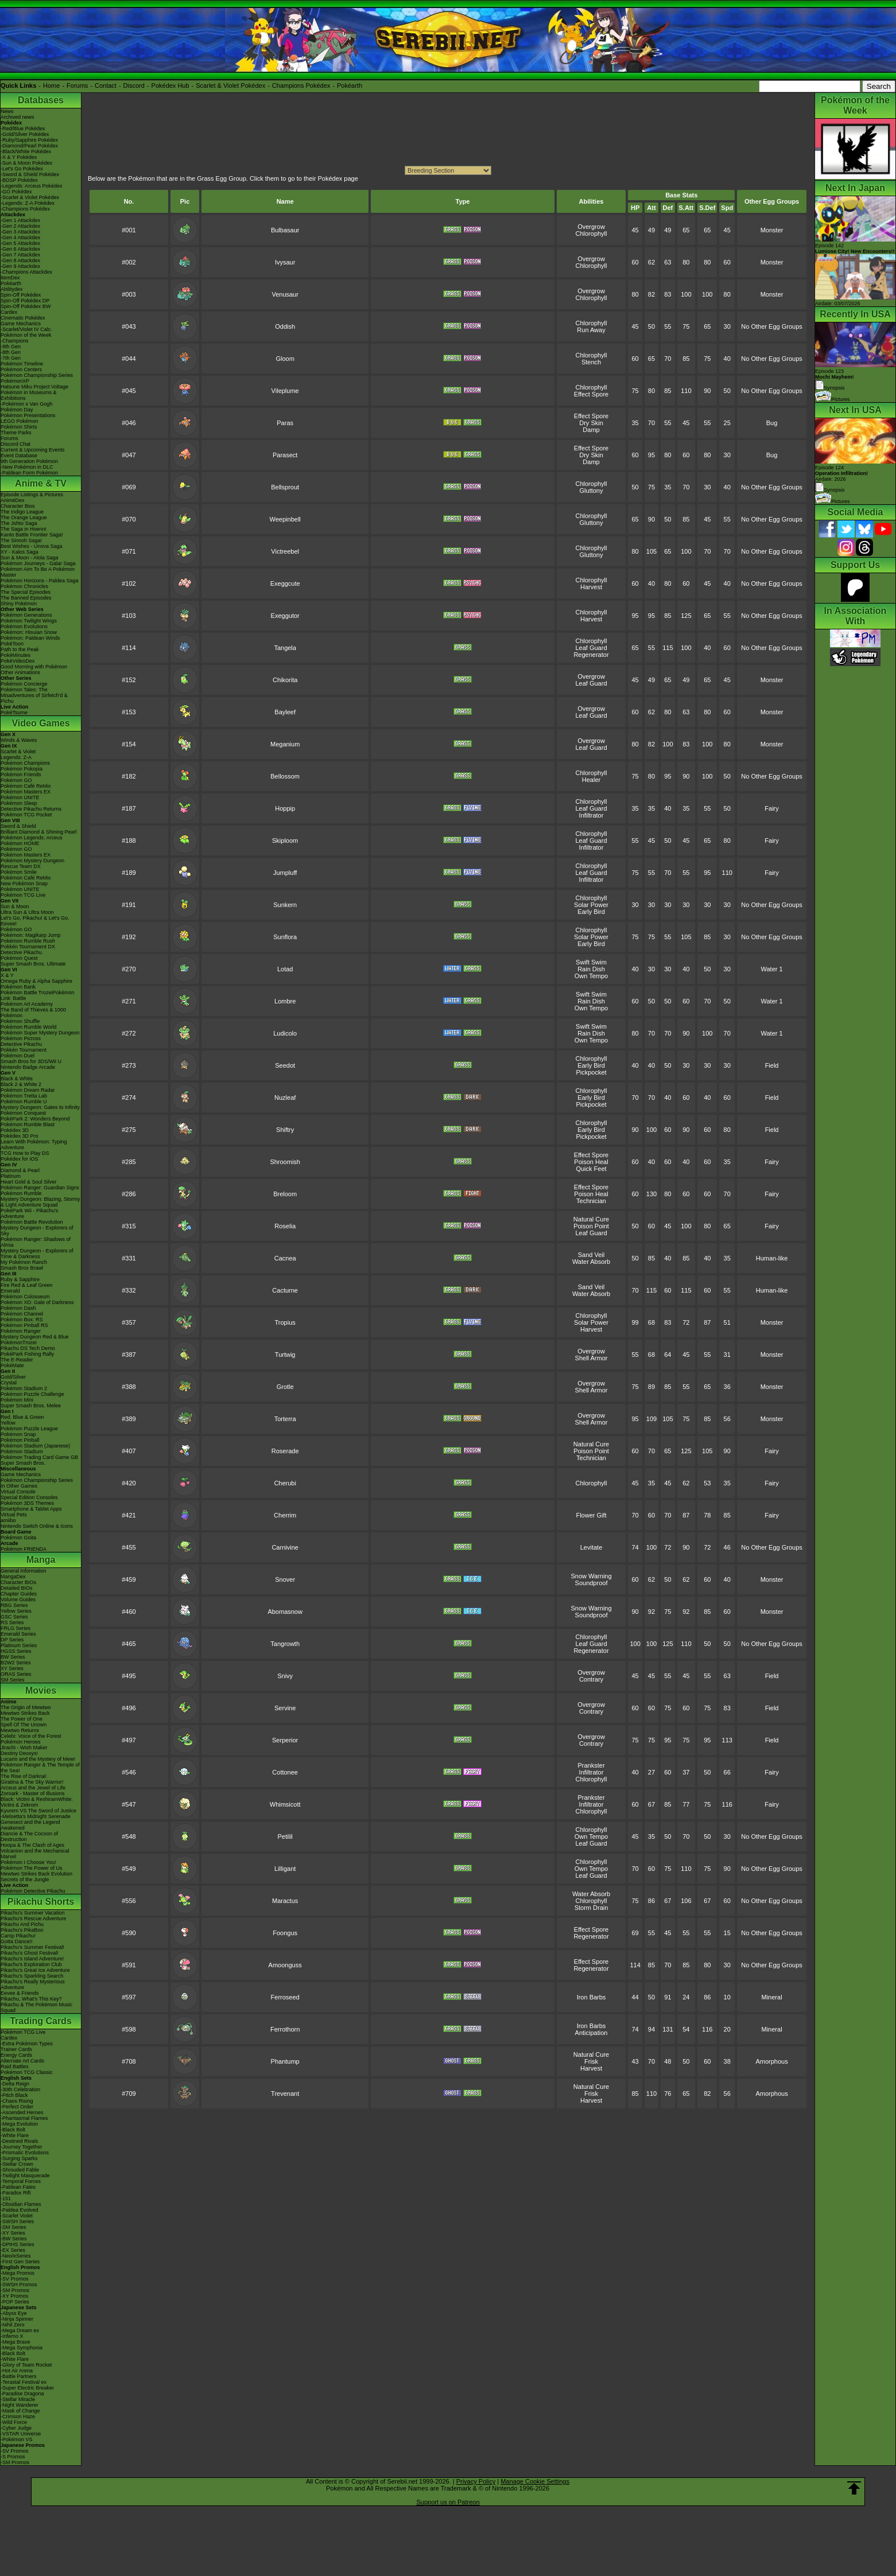 The image size is (896, 2576). I want to click on Pokémon Masters EX, so click(26, 792).